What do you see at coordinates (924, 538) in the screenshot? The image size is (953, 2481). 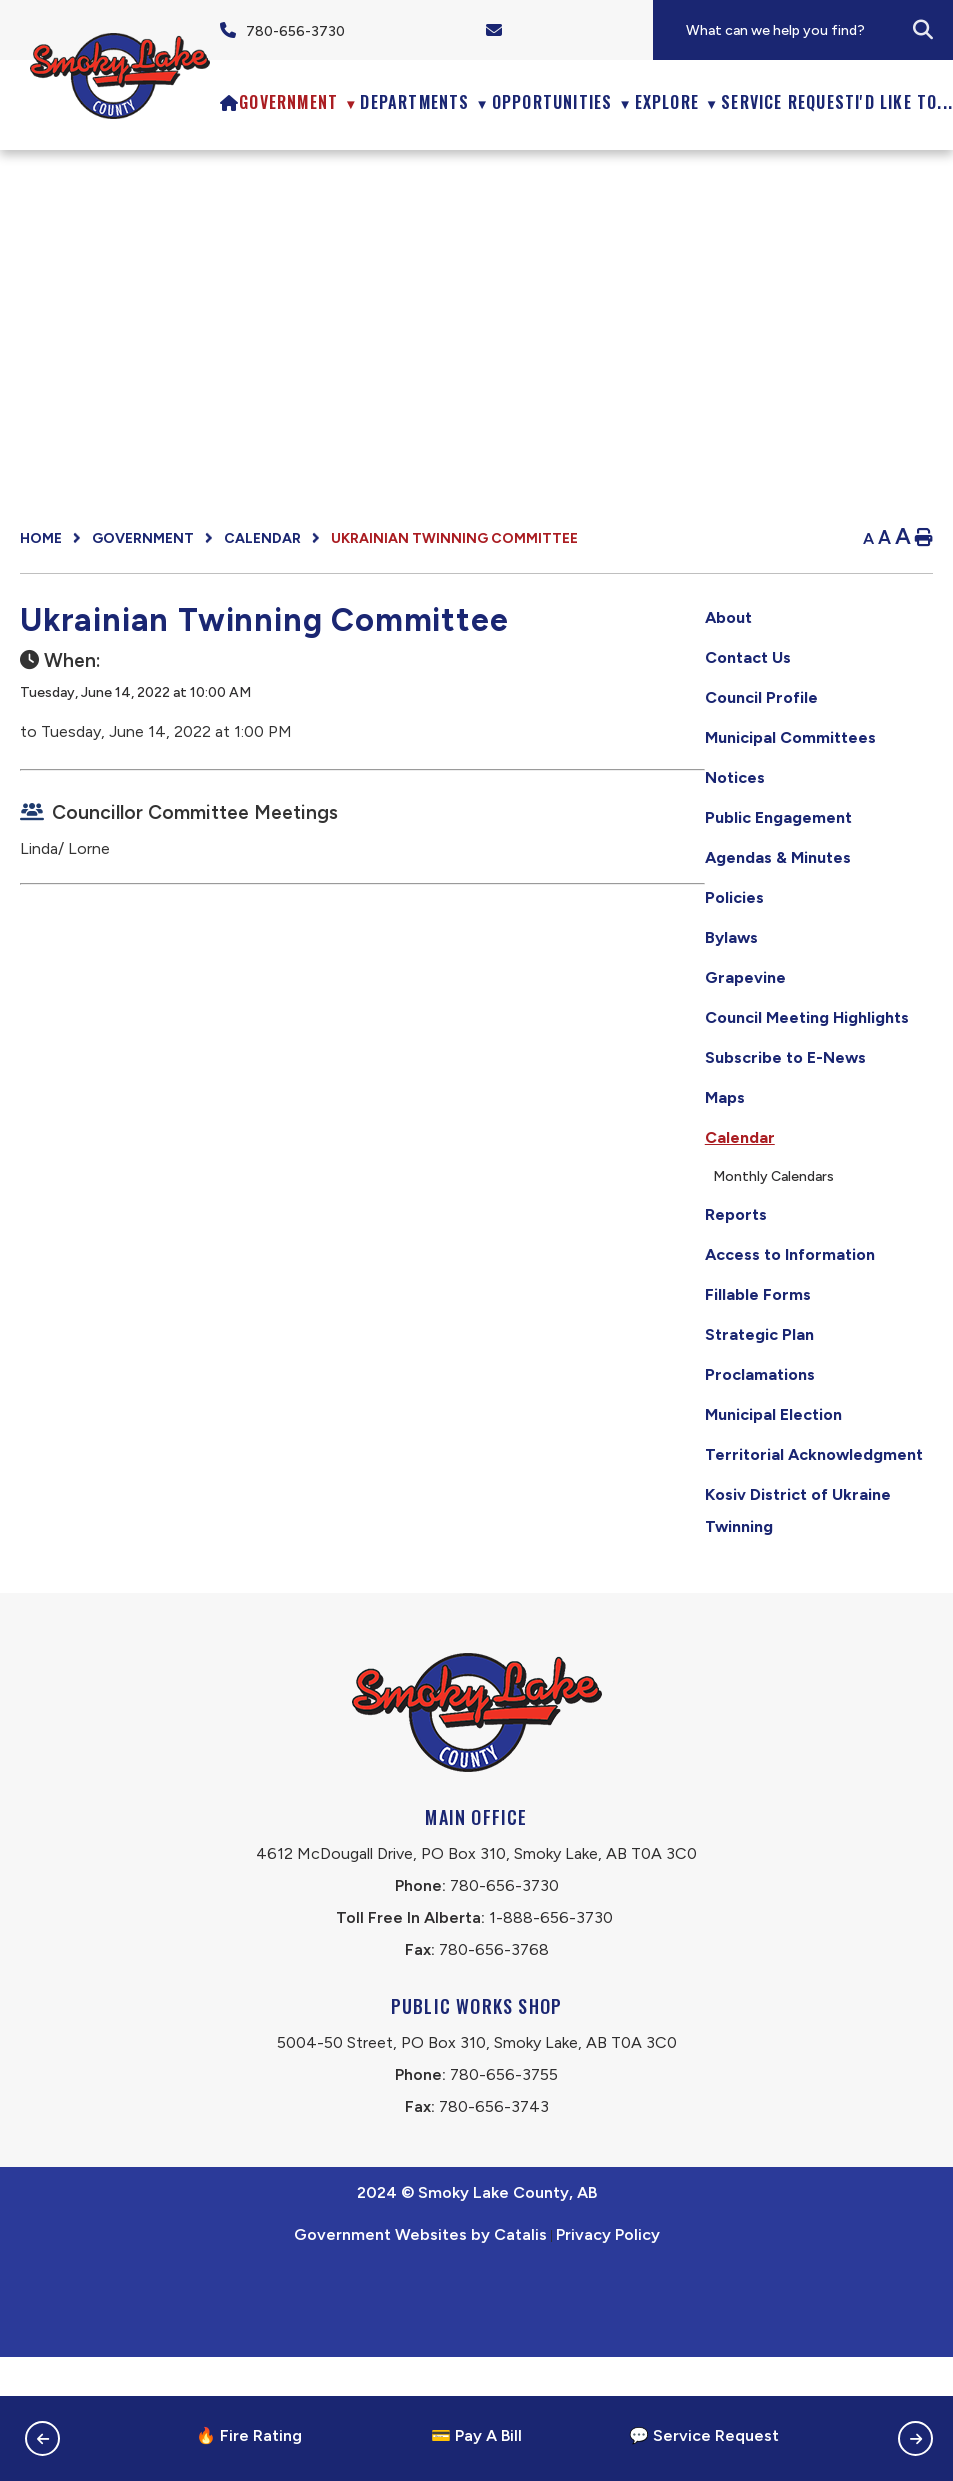 I see `[print button]` at bounding box center [924, 538].